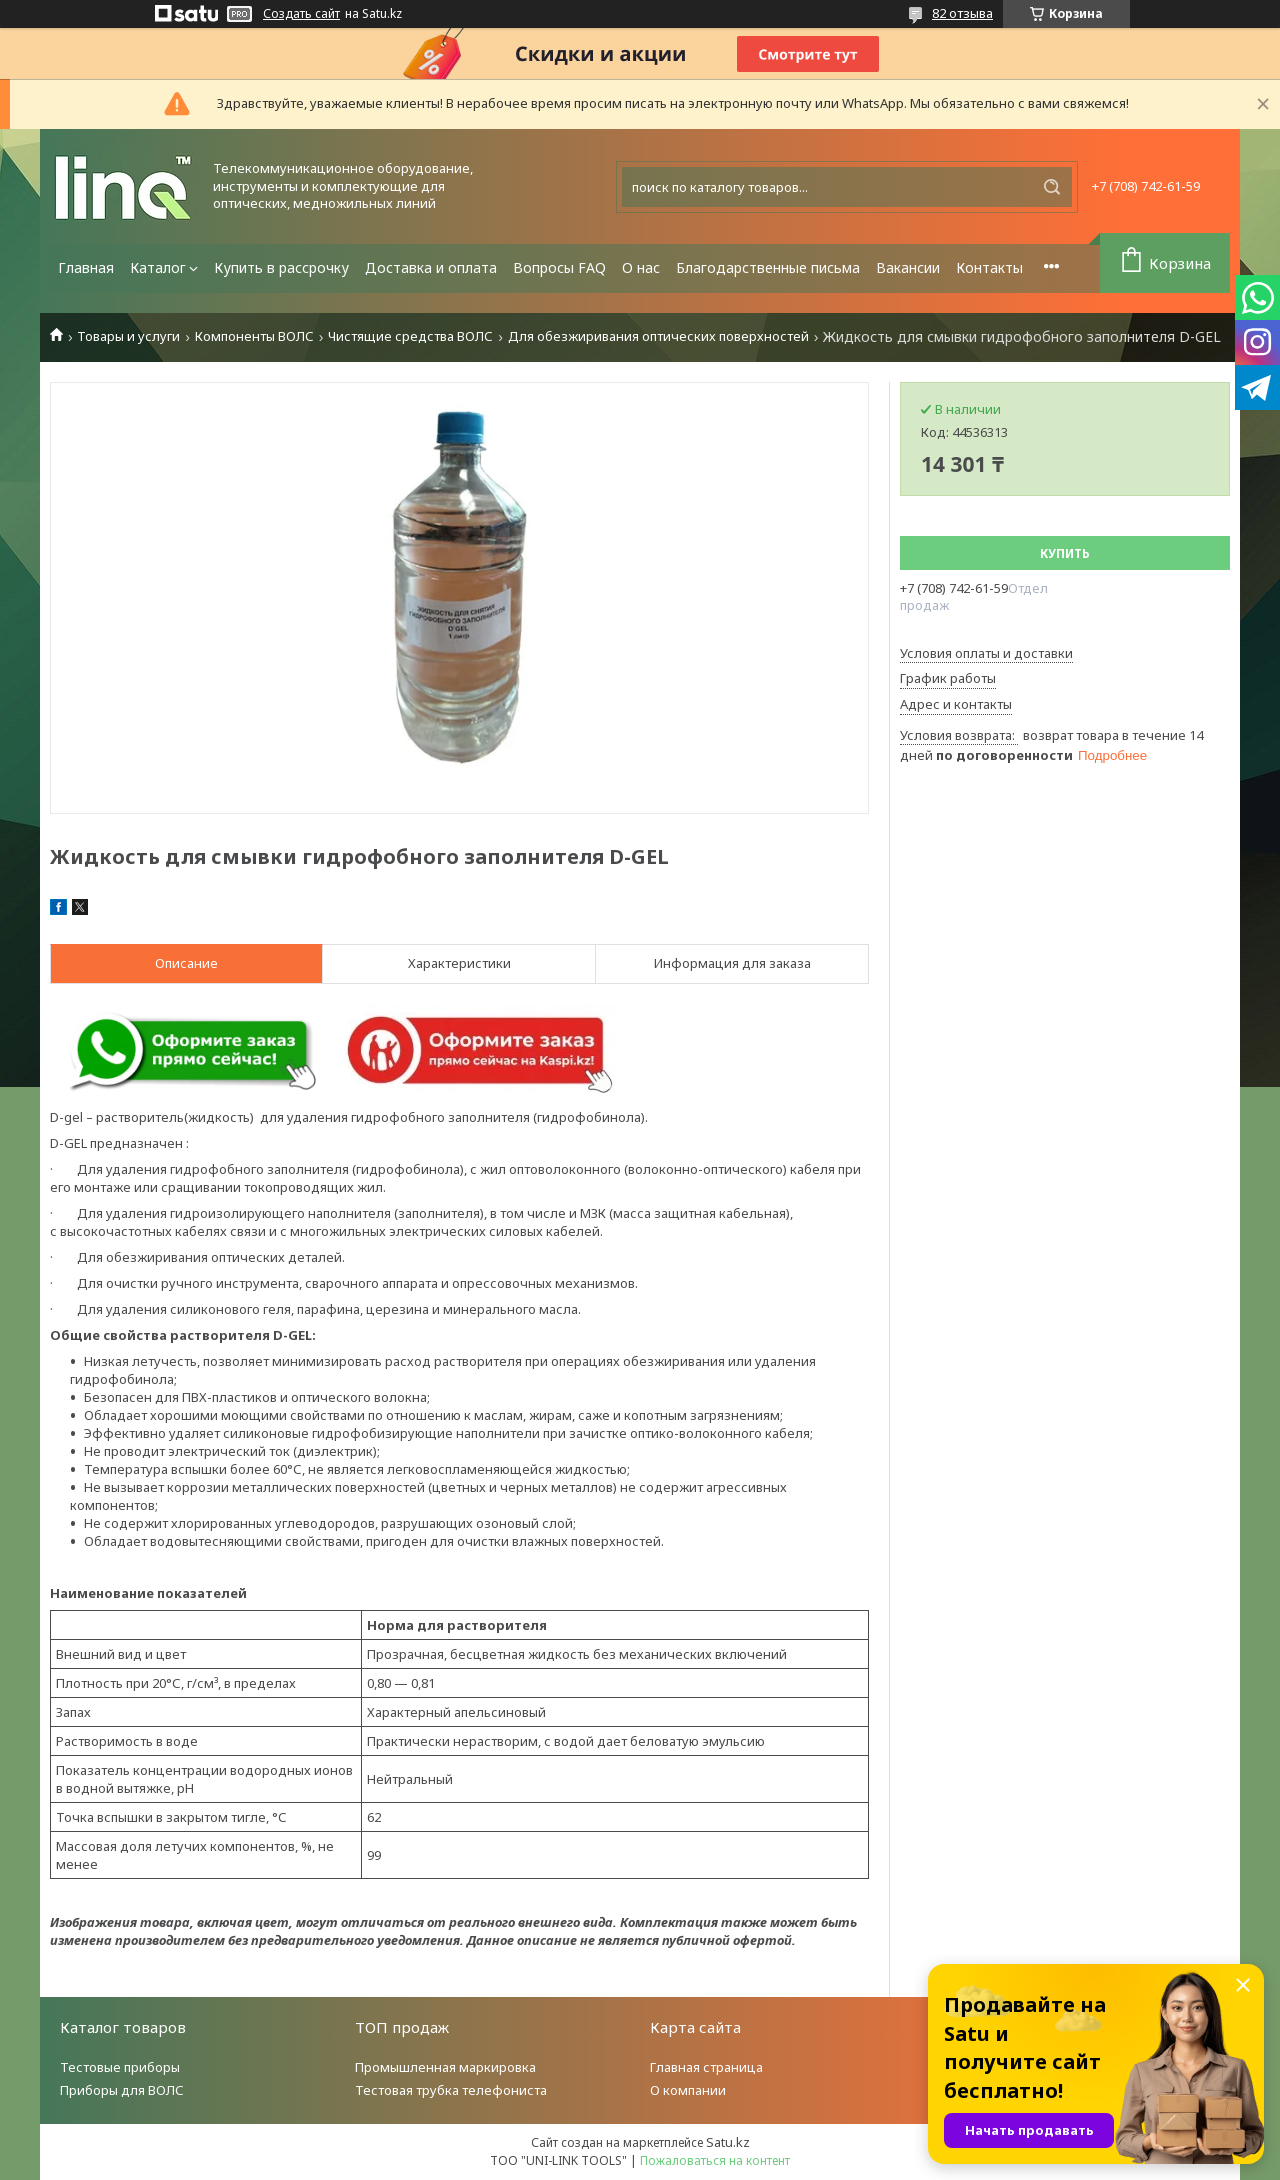  I want to click on Благодарственные письма, so click(768, 267).